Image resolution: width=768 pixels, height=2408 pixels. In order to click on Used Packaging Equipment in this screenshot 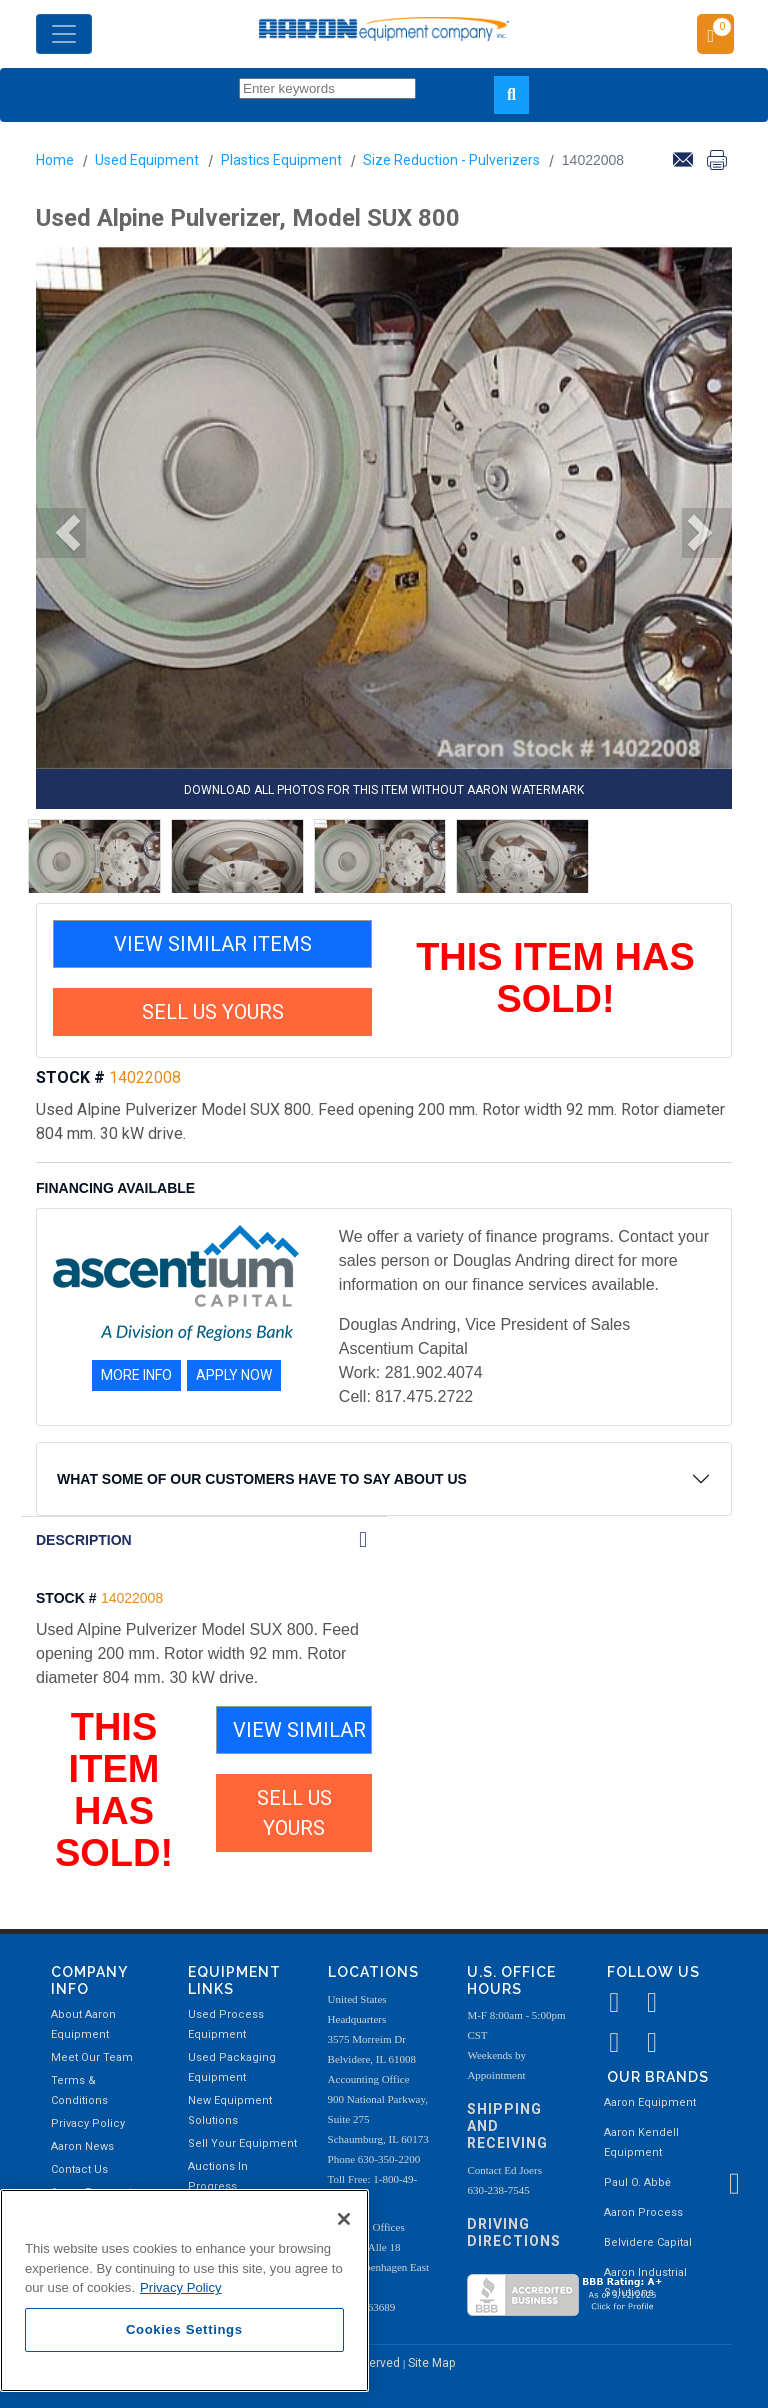, I will do `click(232, 2067)`.